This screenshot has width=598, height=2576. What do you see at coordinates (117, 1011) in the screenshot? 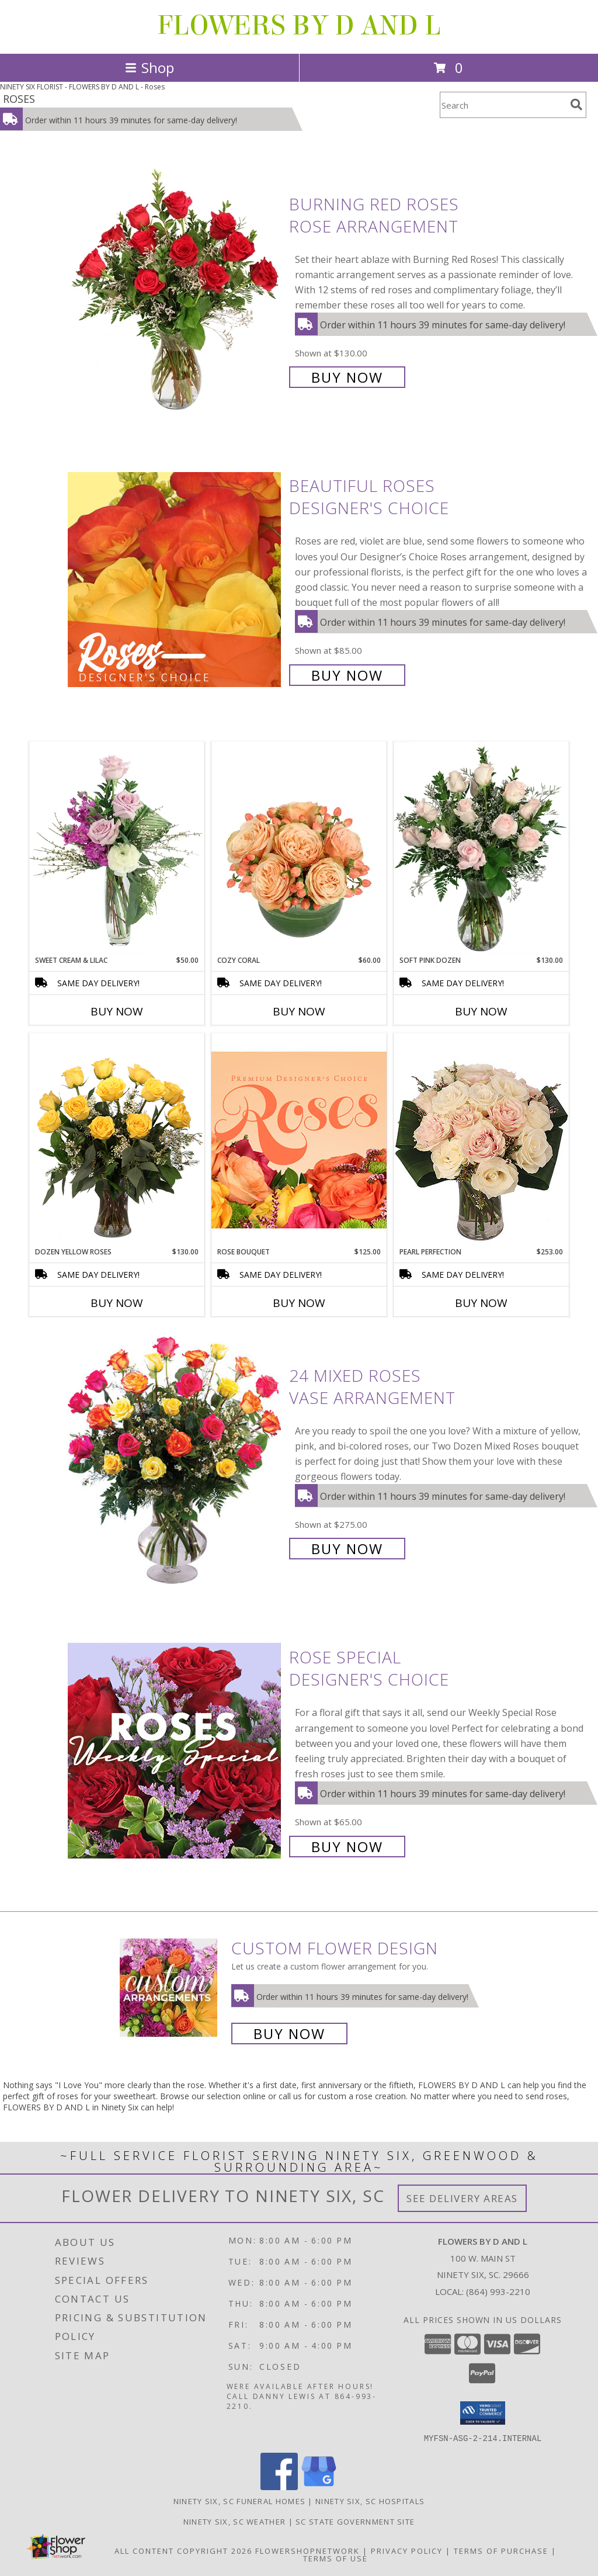
I see `Buy Now [Buy SWEET CREAM & LILAC Now for $50.00]` at bounding box center [117, 1011].